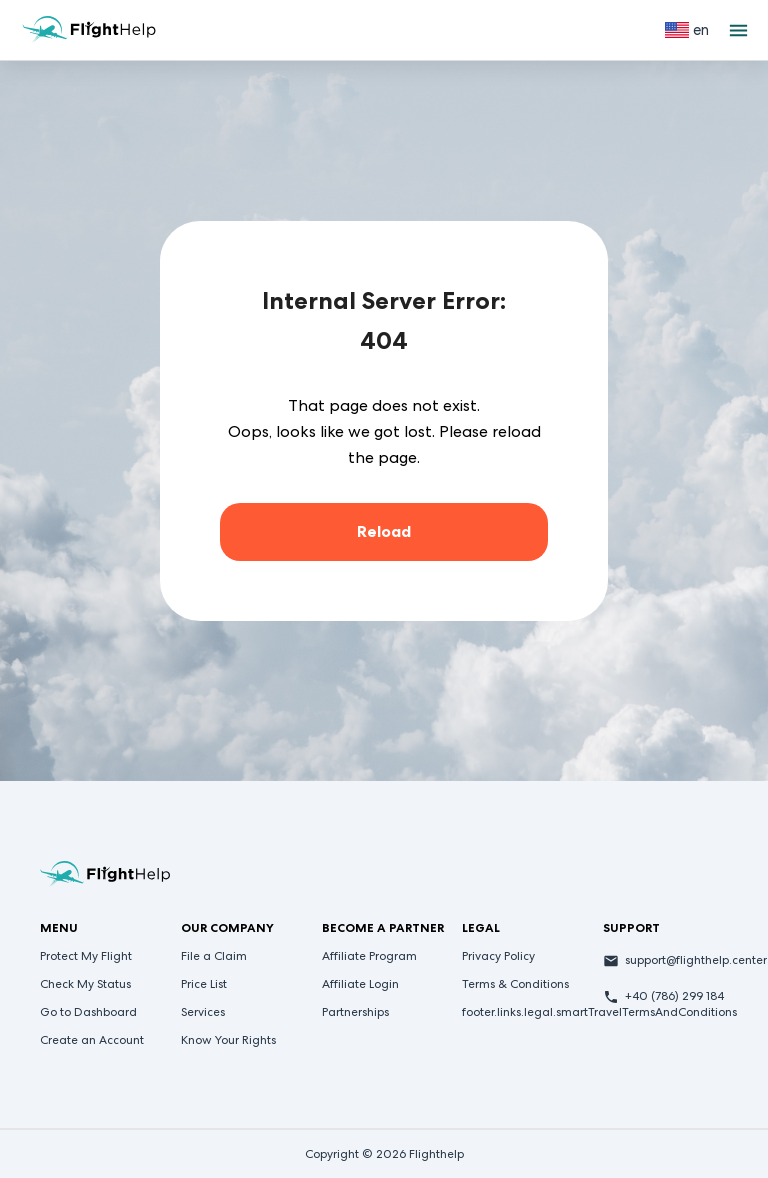 The height and width of the screenshot is (1178, 768). What do you see at coordinates (498, 956) in the screenshot?
I see `Privacy Policy` at bounding box center [498, 956].